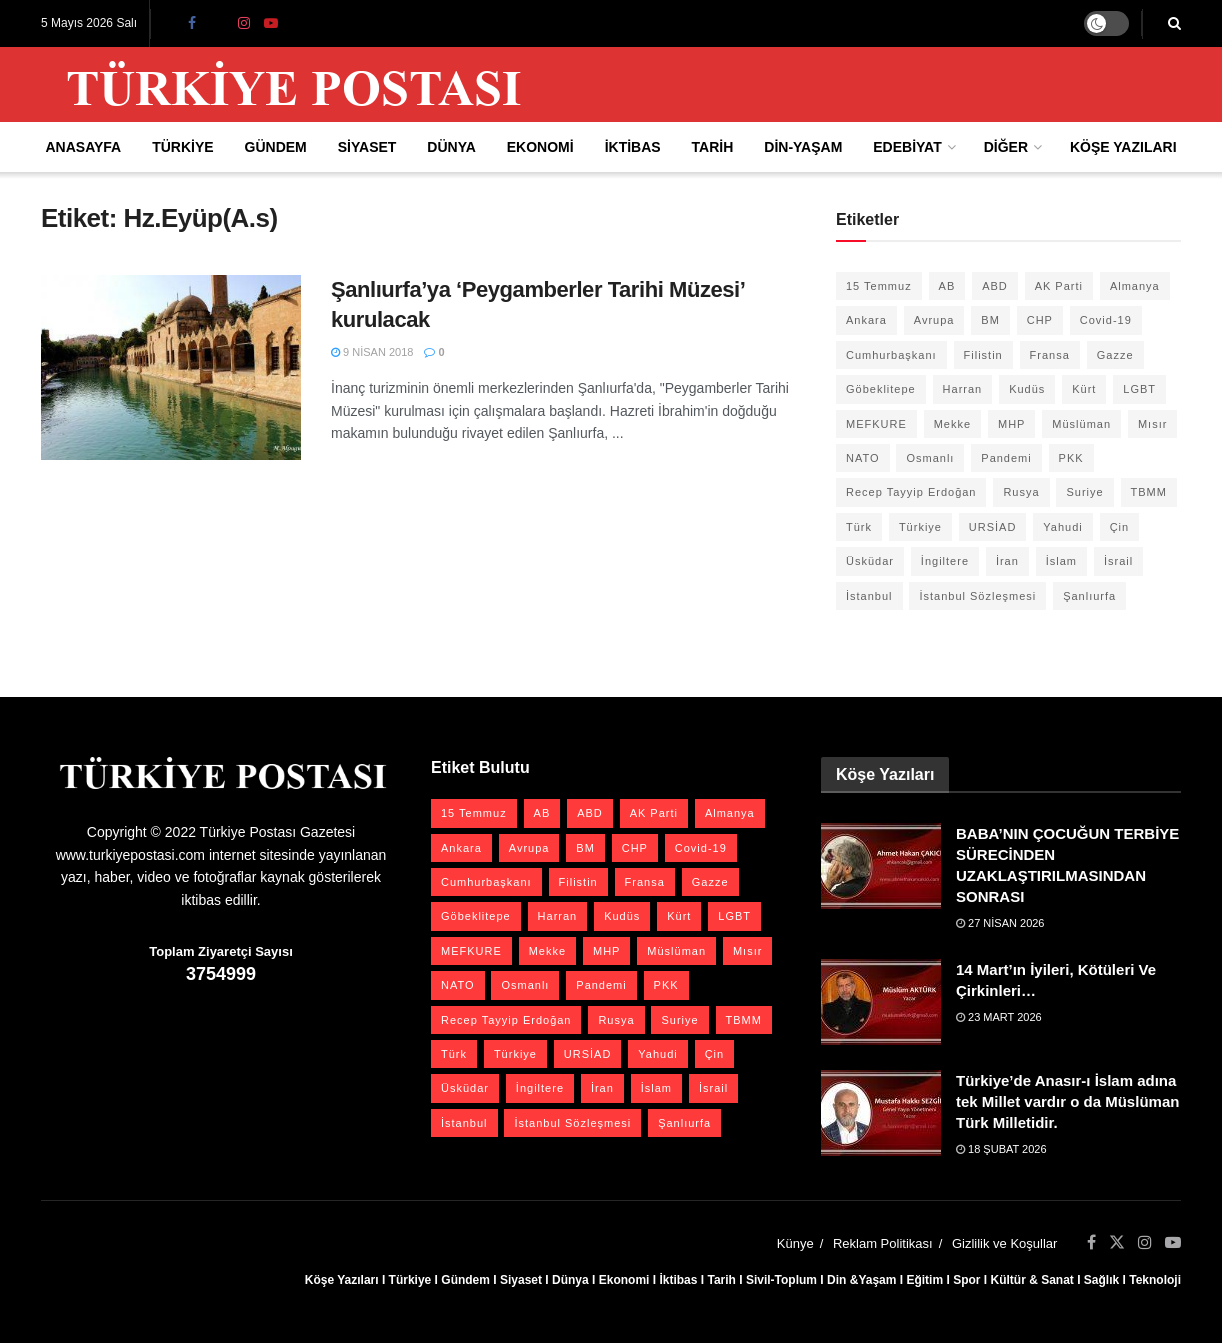  Describe the element at coordinates (924, 1280) in the screenshot. I see `Eğitim` at that location.